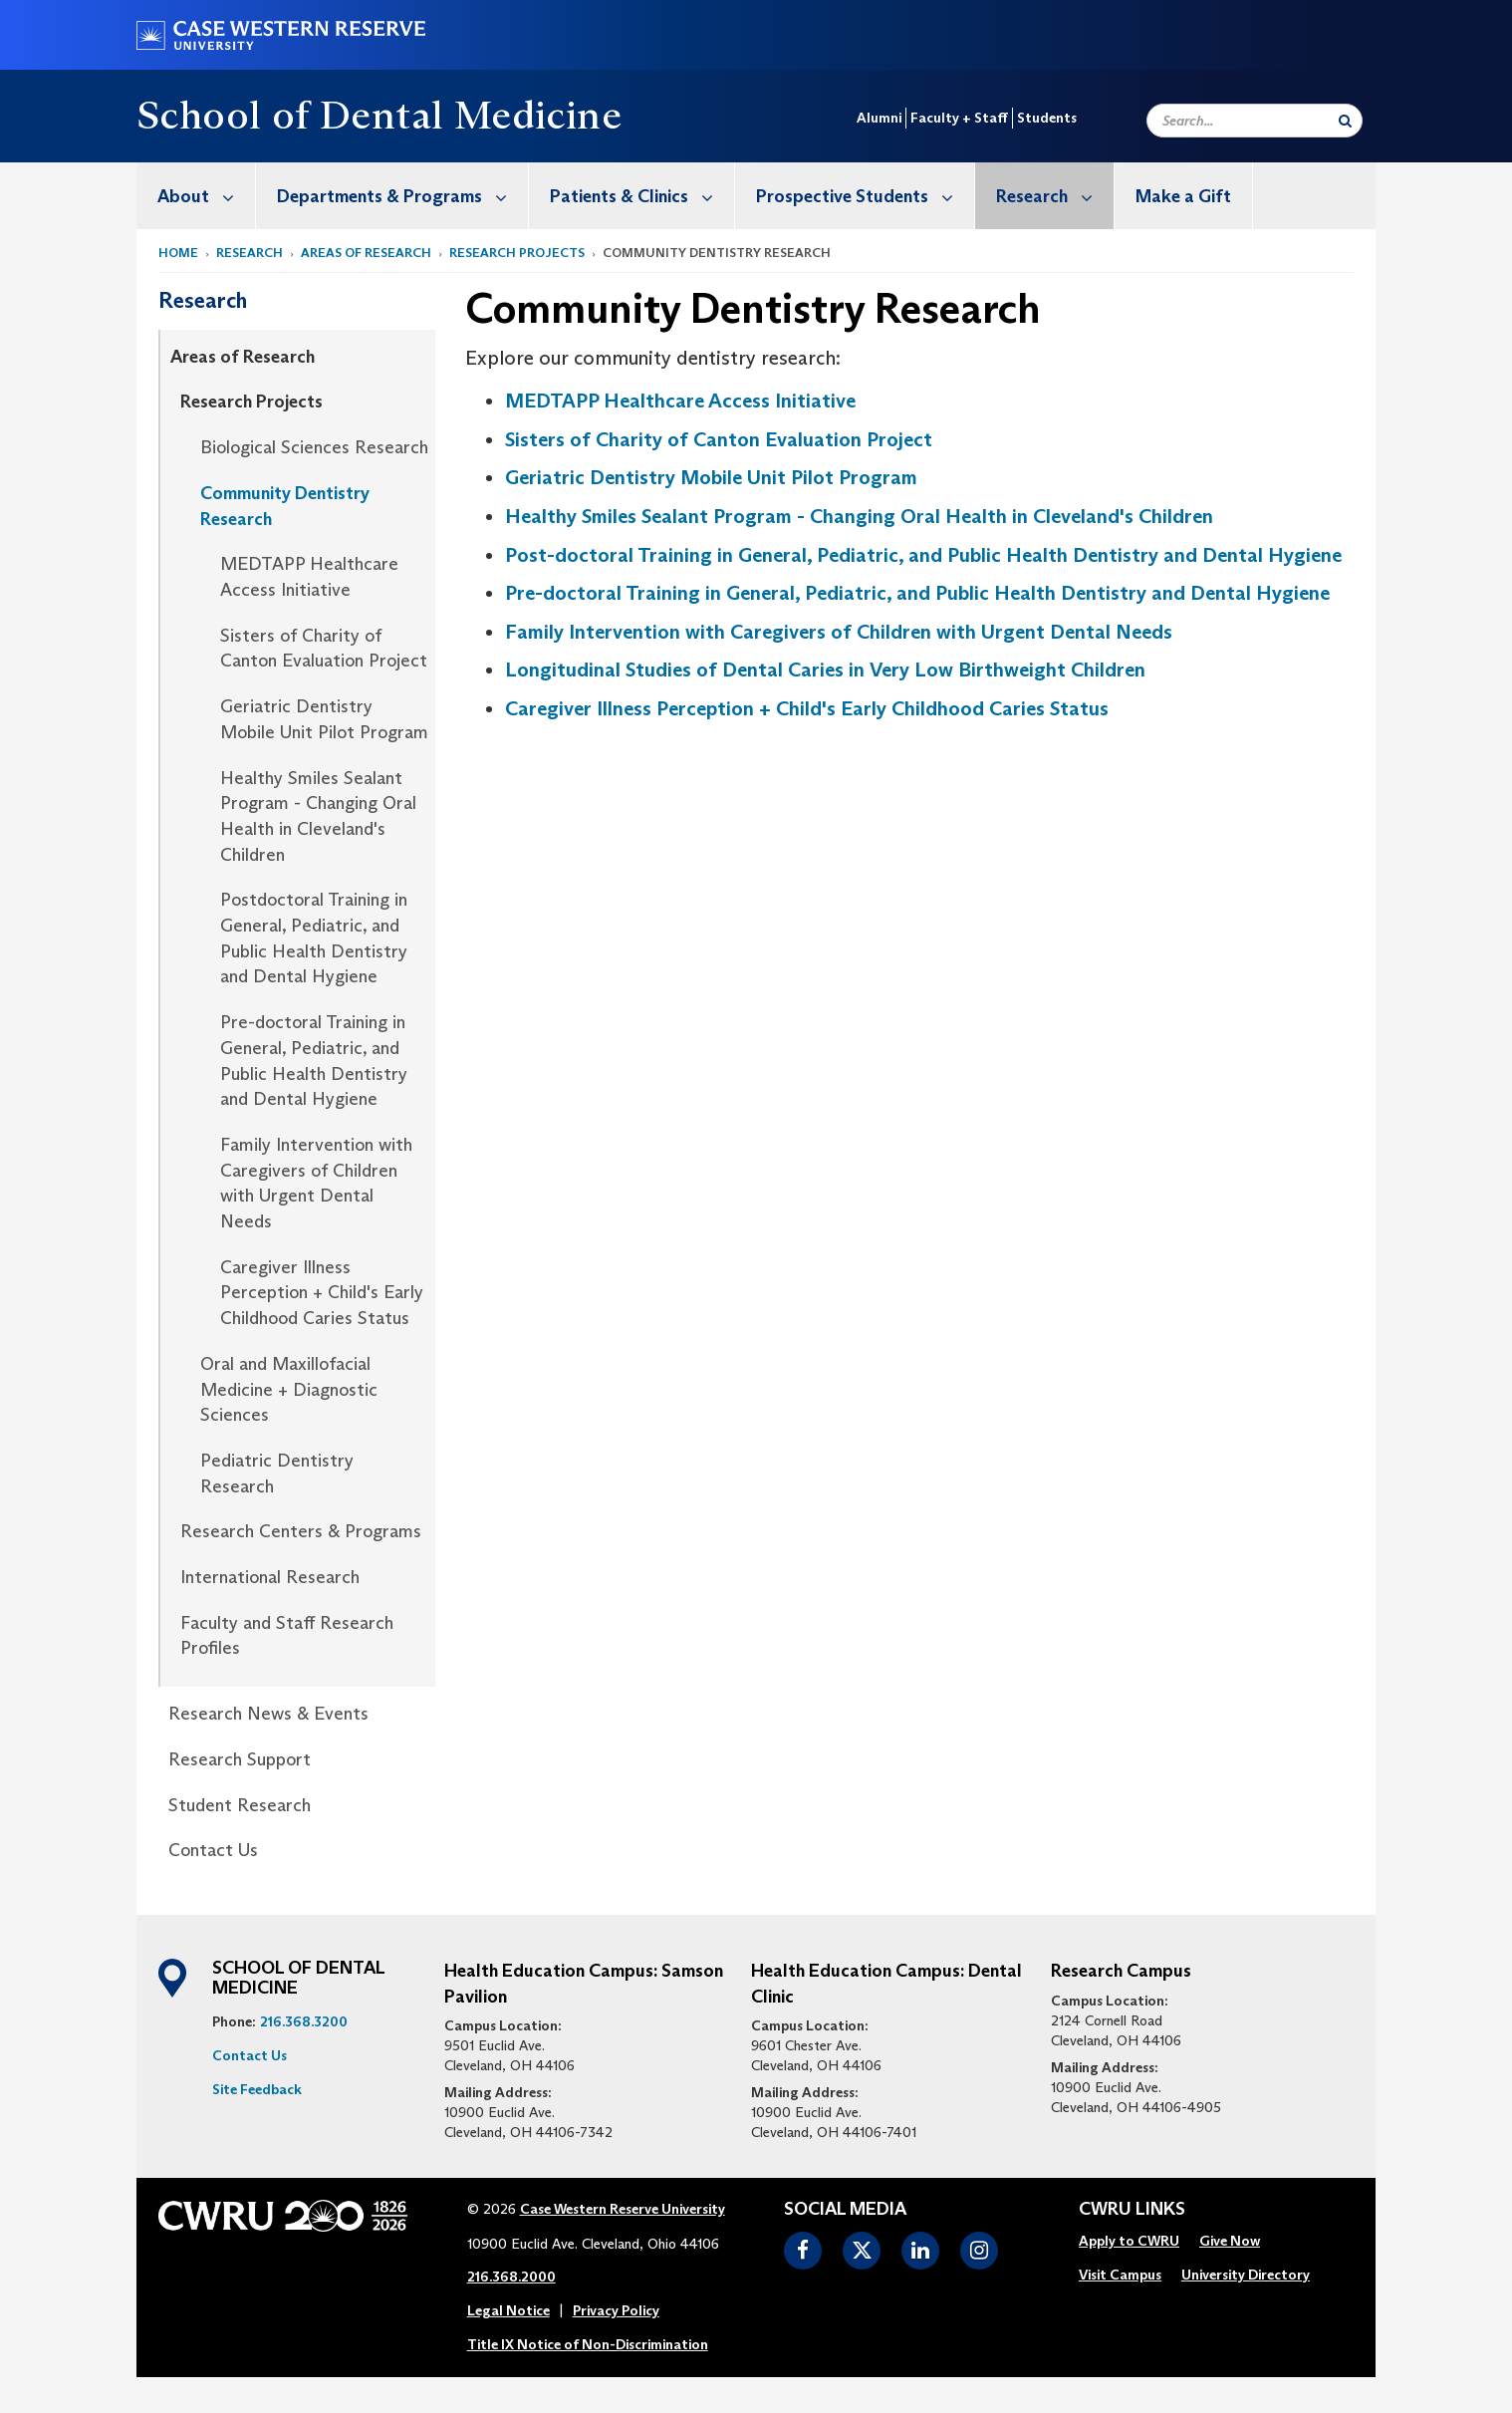  Describe the element at coordinates (587, 2344) in the screenshot. I see `Title IX Notice of Non-Discrimination` at that location.